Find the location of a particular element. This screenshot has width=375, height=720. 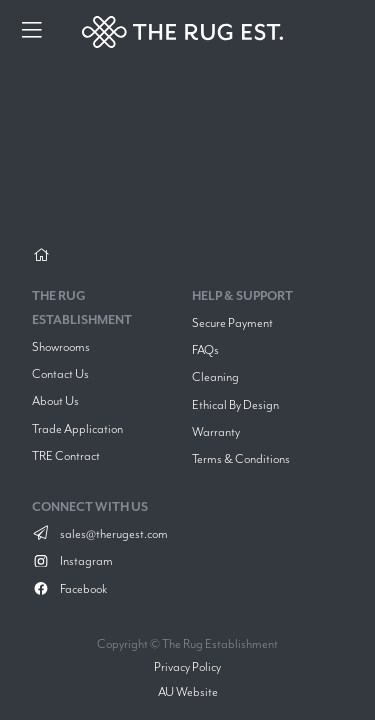

sales@therugest.com is located at coordinates (100, 533).